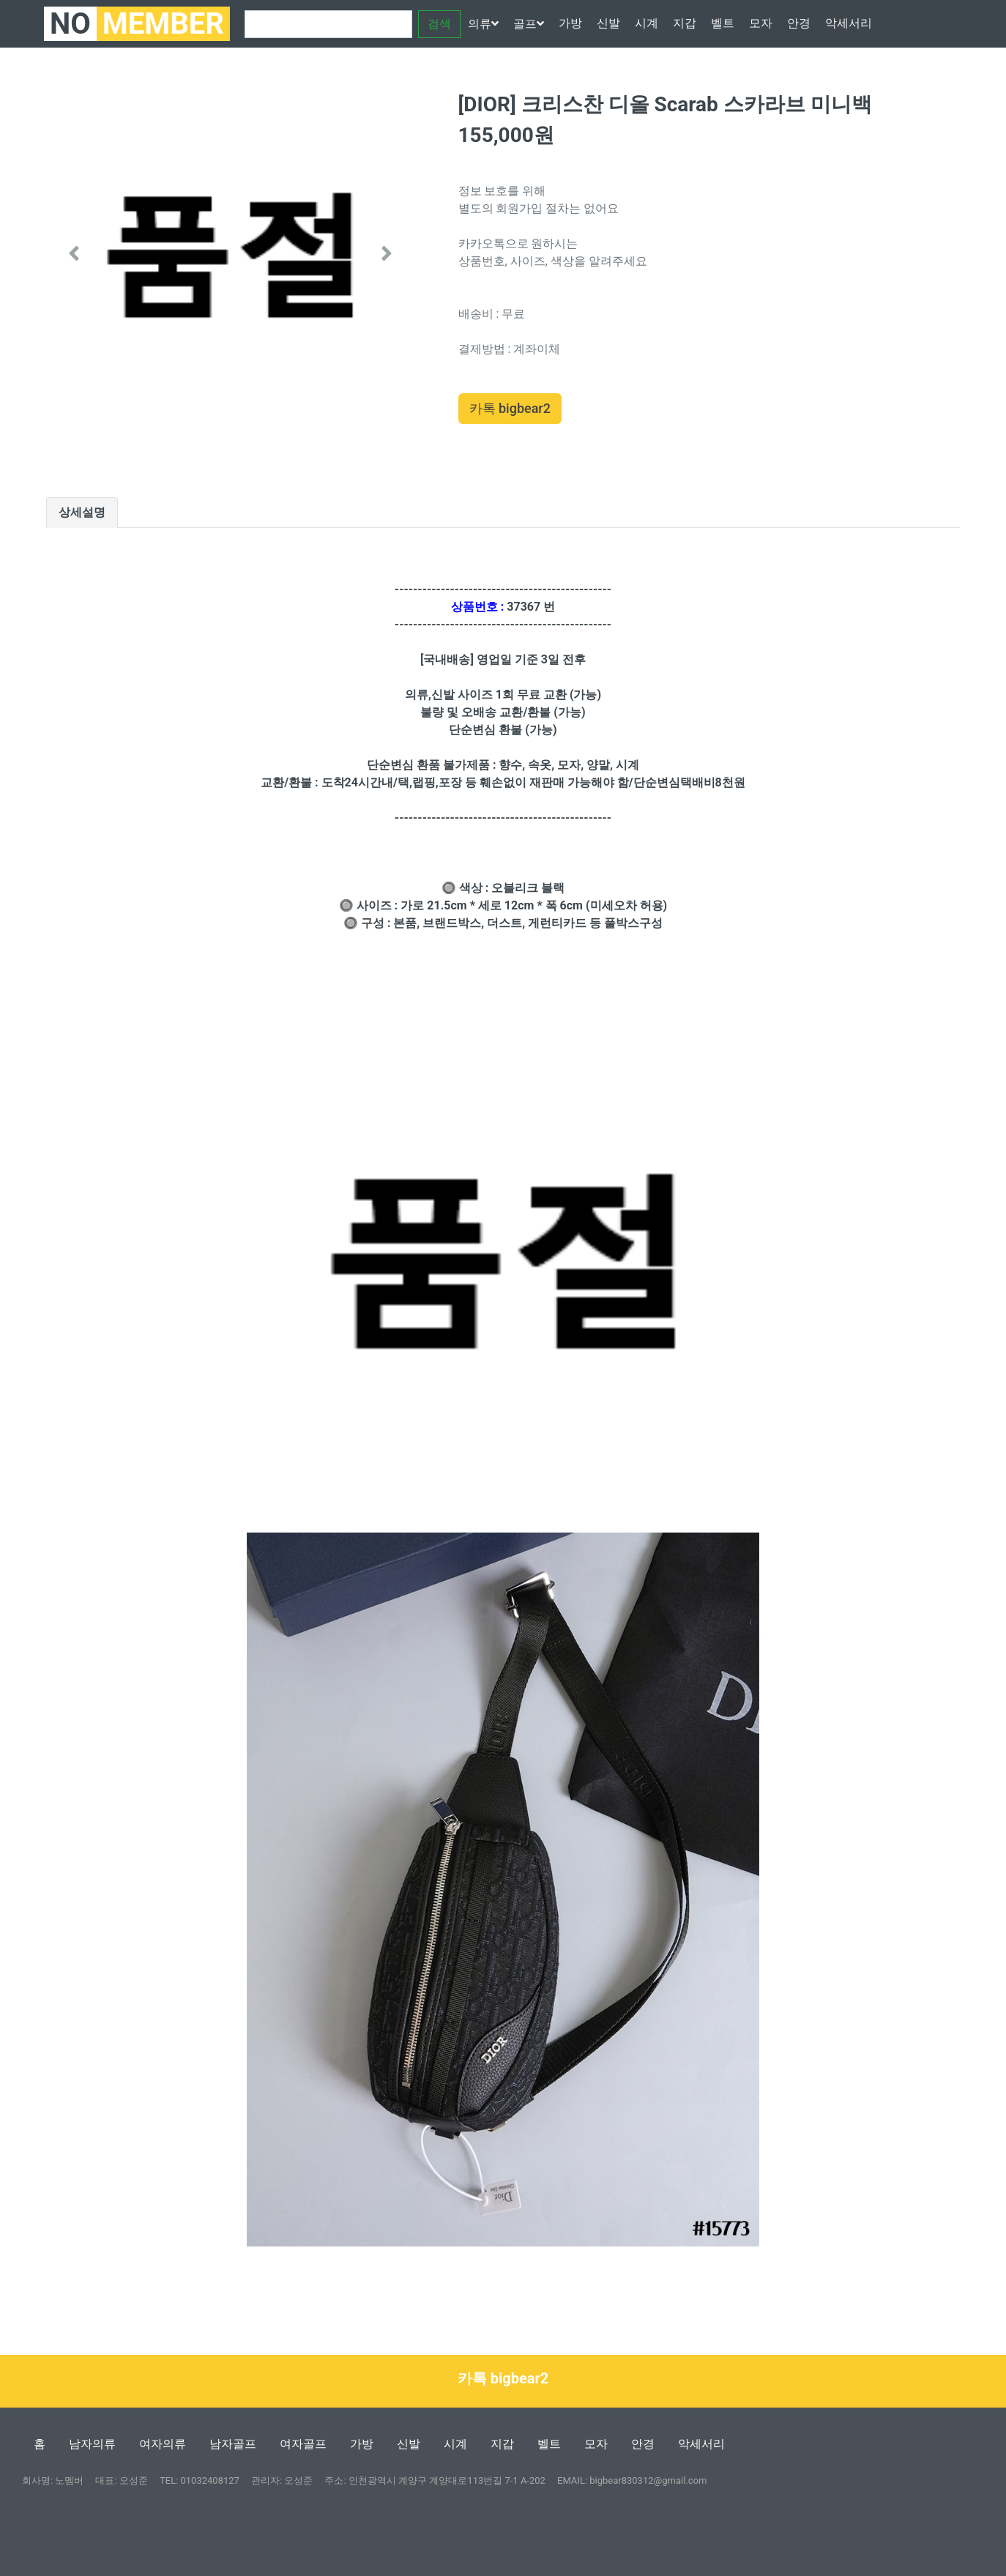  I want to click on 모자, so click(760, 23).